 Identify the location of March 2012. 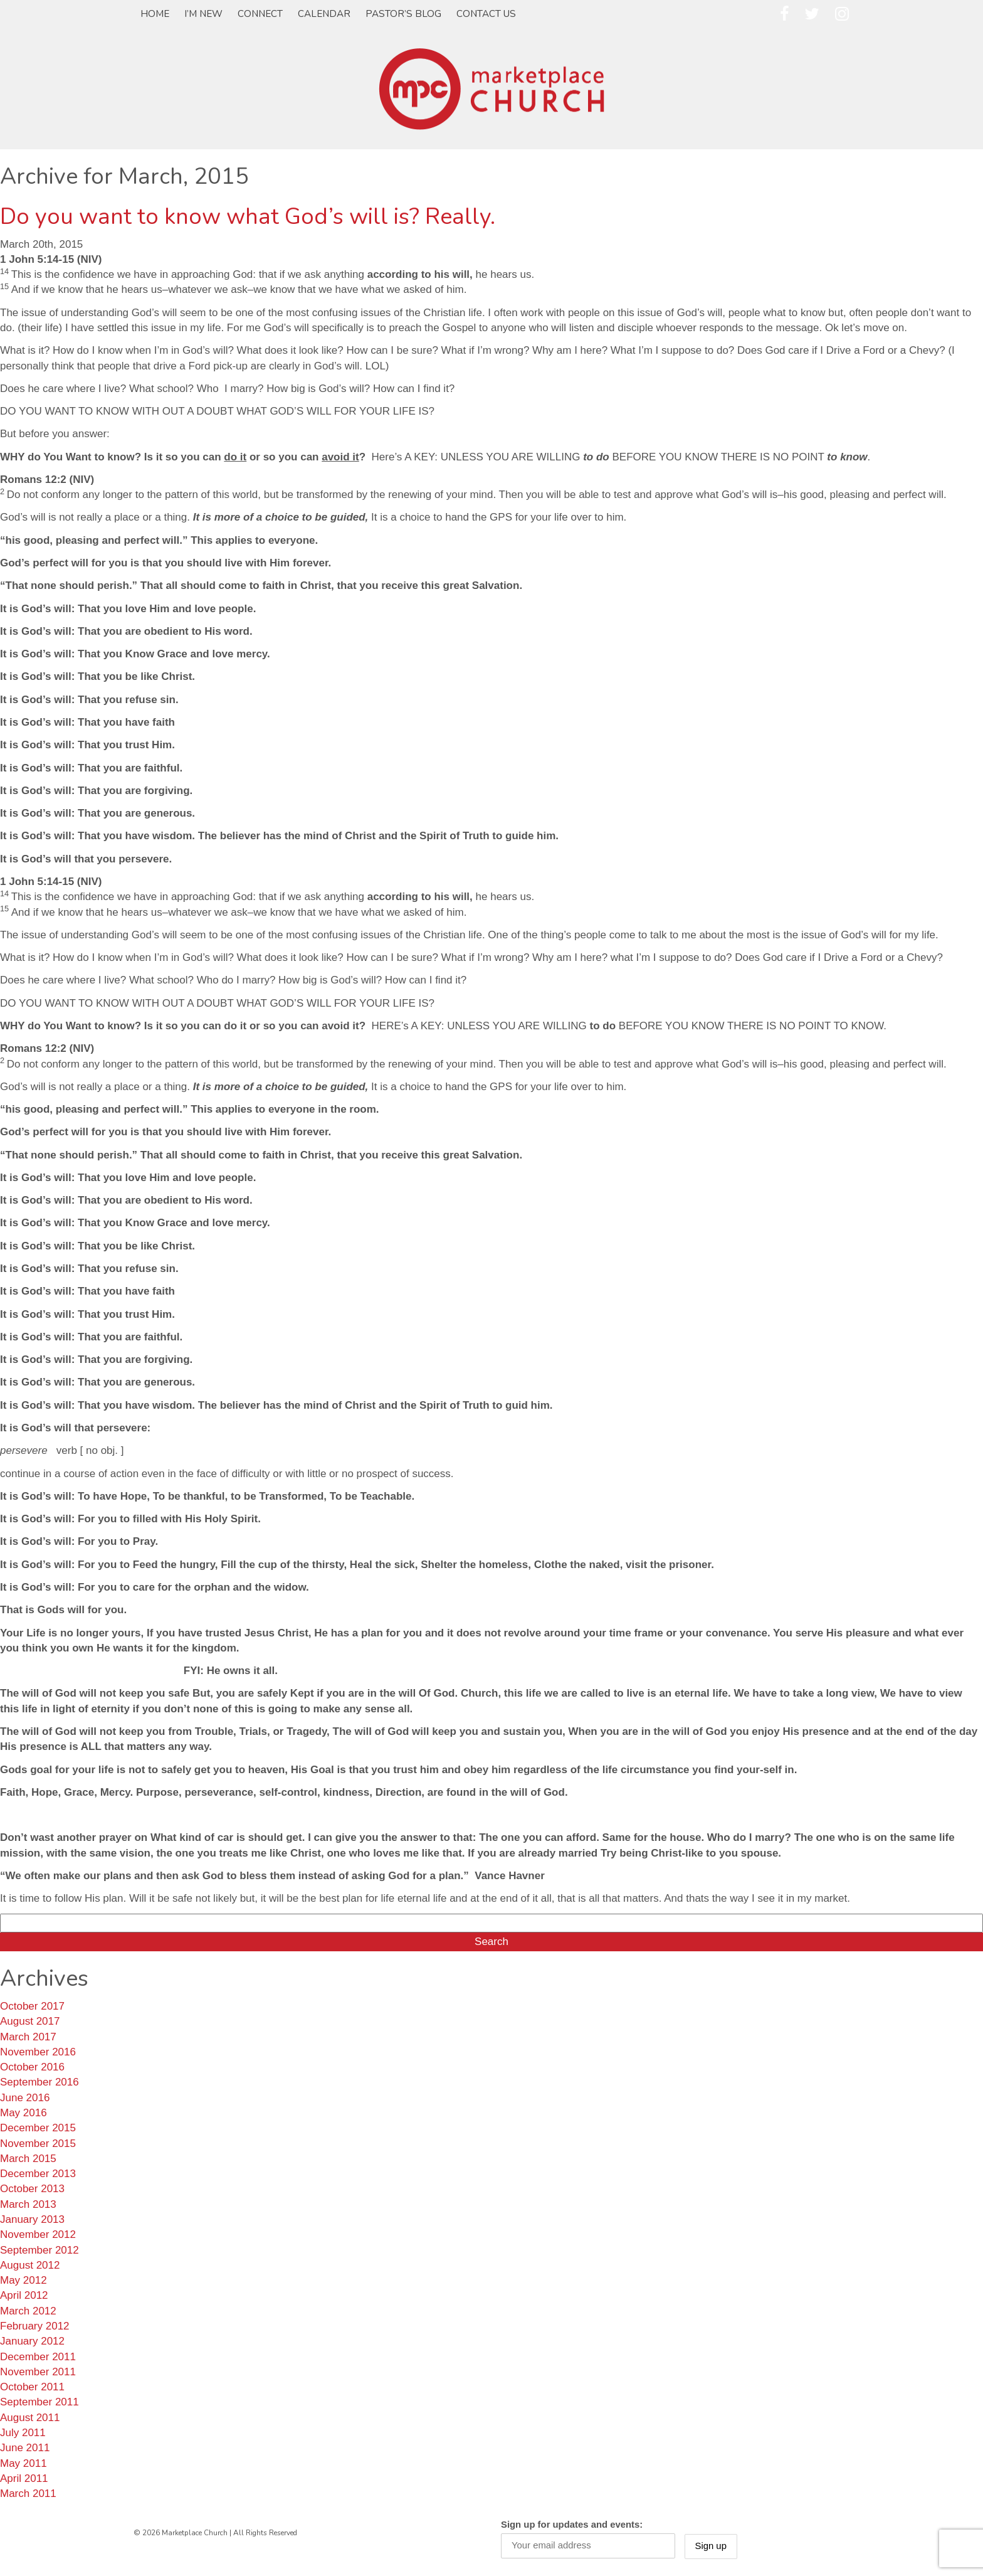
(28, 2311).